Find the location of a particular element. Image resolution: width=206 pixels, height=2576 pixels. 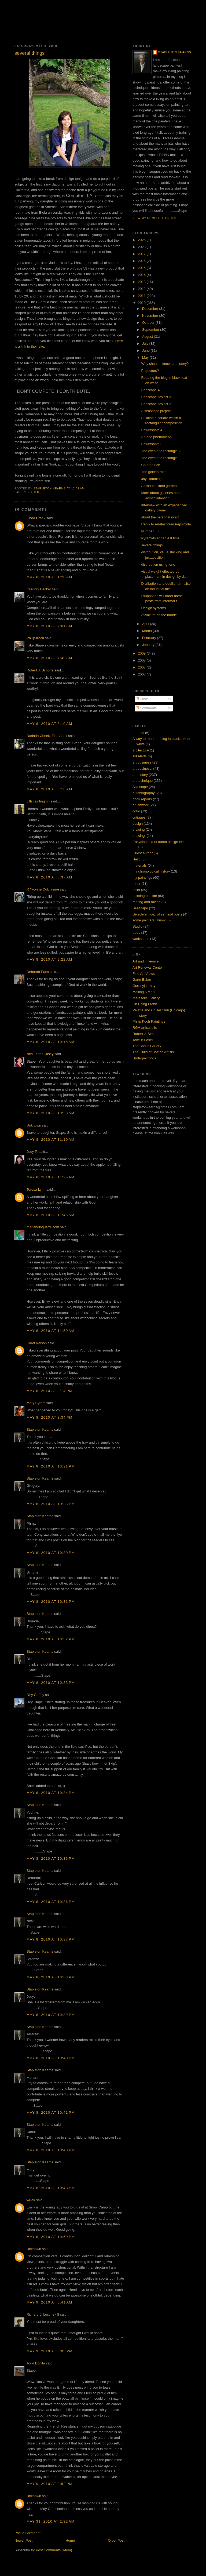

October is located at coordinates (149, 323).